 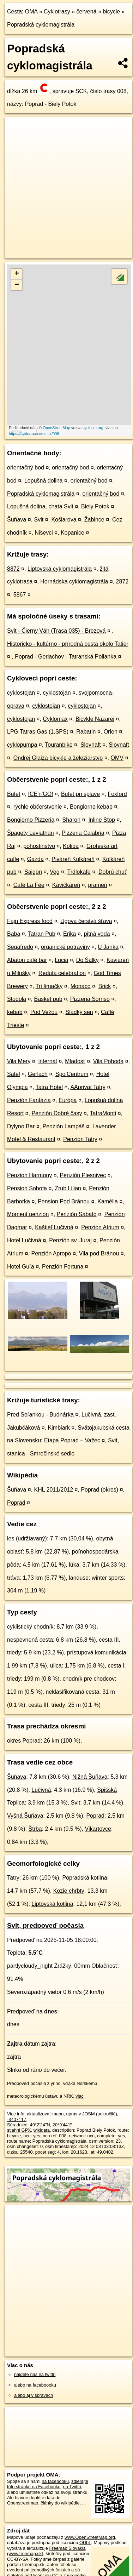 I want to click on Satel, so click(x=13, y=1074).